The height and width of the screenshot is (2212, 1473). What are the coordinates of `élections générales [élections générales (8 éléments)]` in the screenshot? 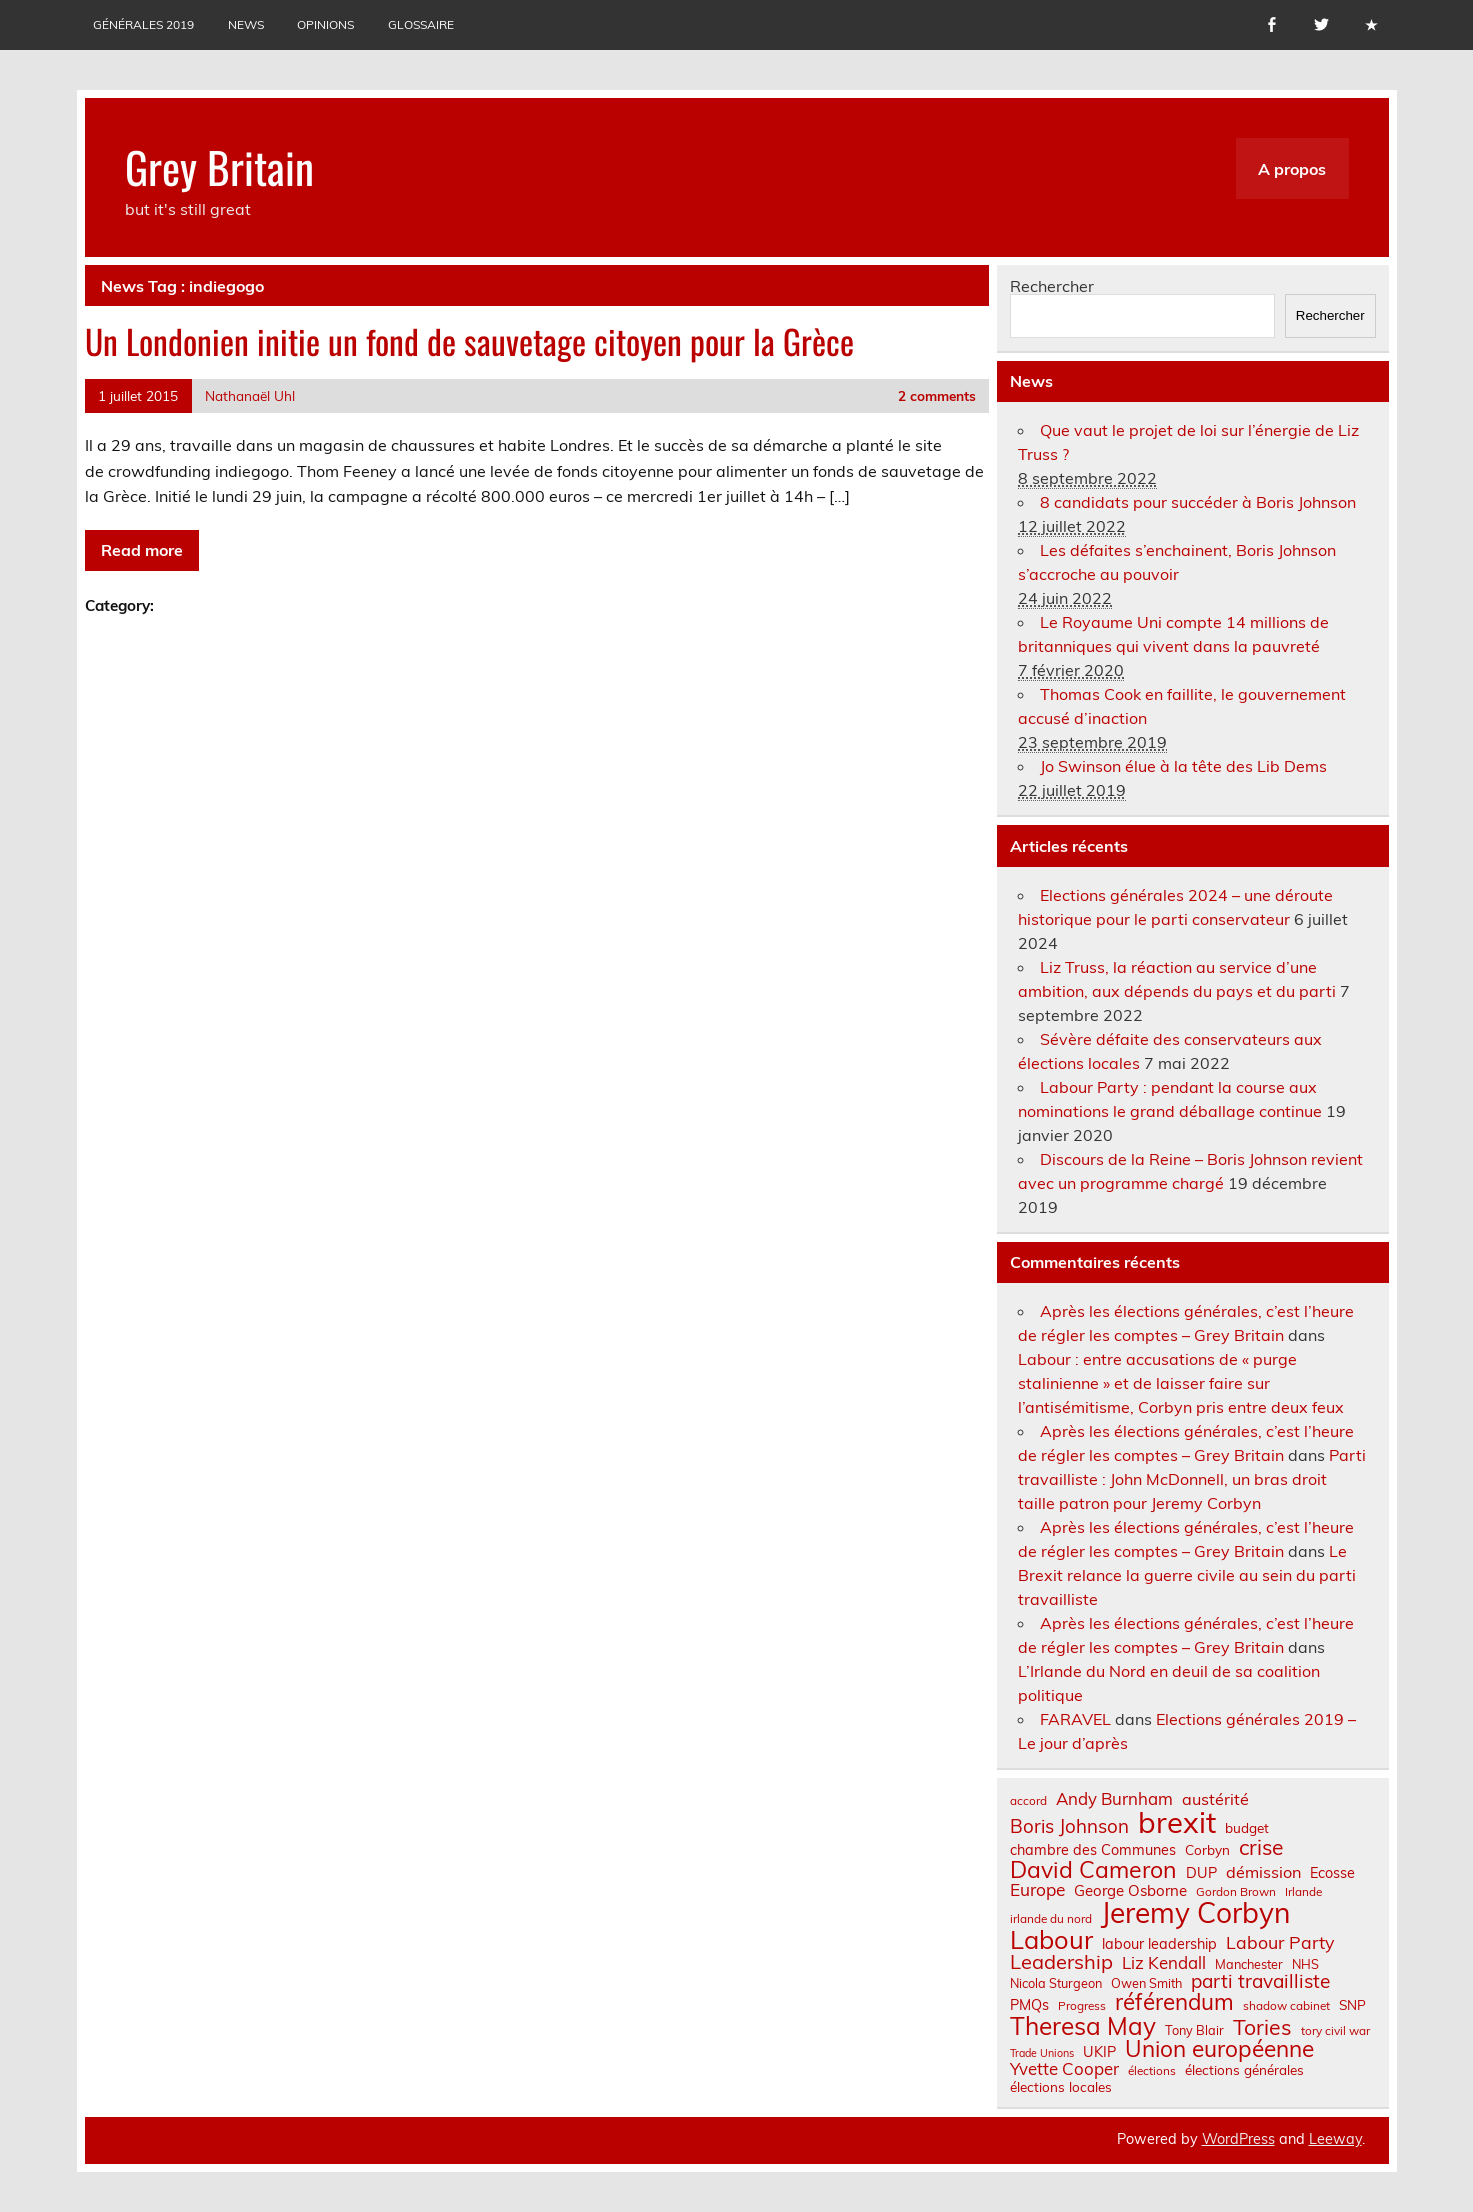 It's located at (1244, 2070).